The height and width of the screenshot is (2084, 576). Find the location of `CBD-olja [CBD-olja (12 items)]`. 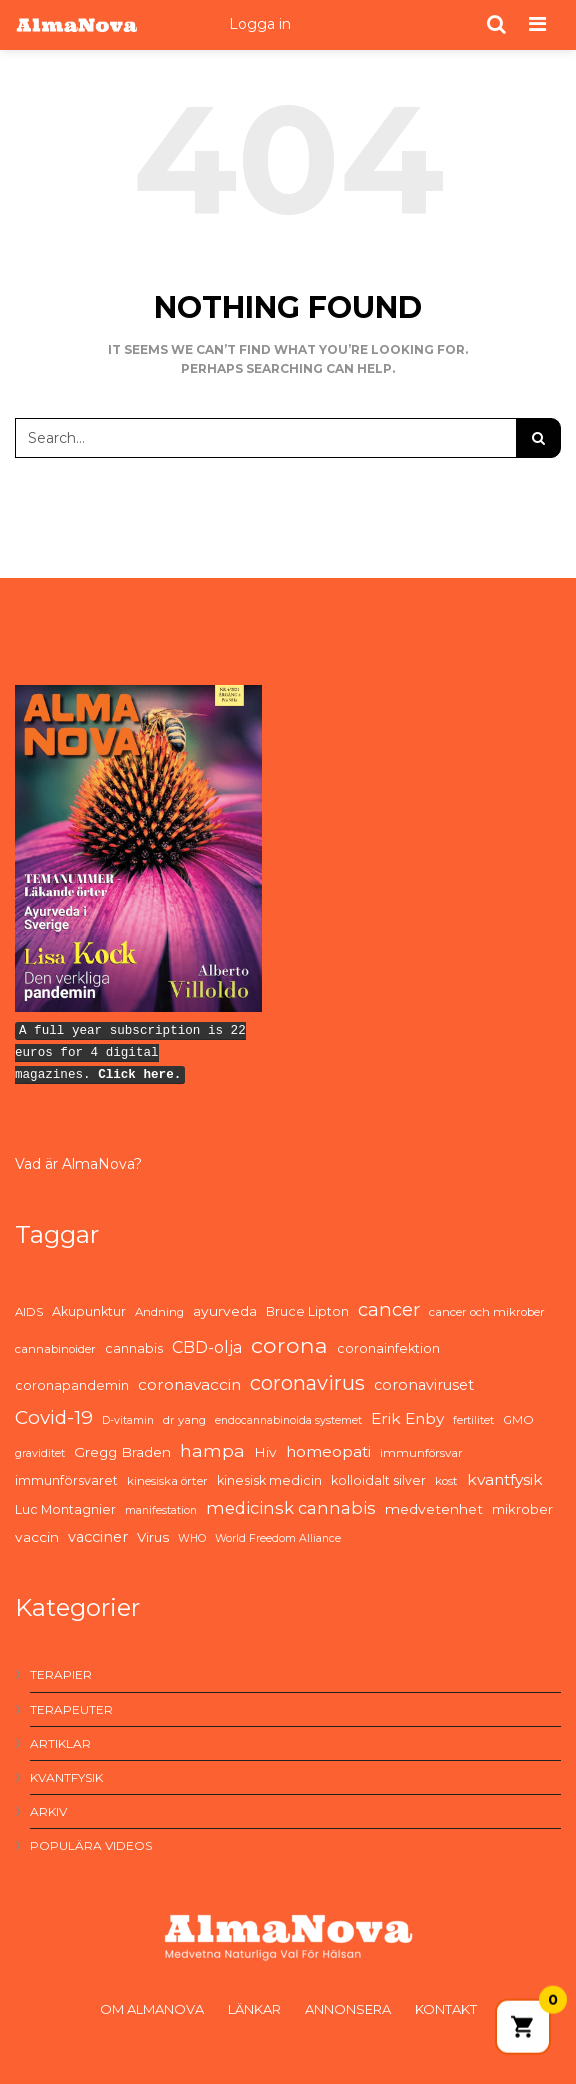

CBD-olja [CBD-olja (12 items)] is located at coordinates (207, 1347).